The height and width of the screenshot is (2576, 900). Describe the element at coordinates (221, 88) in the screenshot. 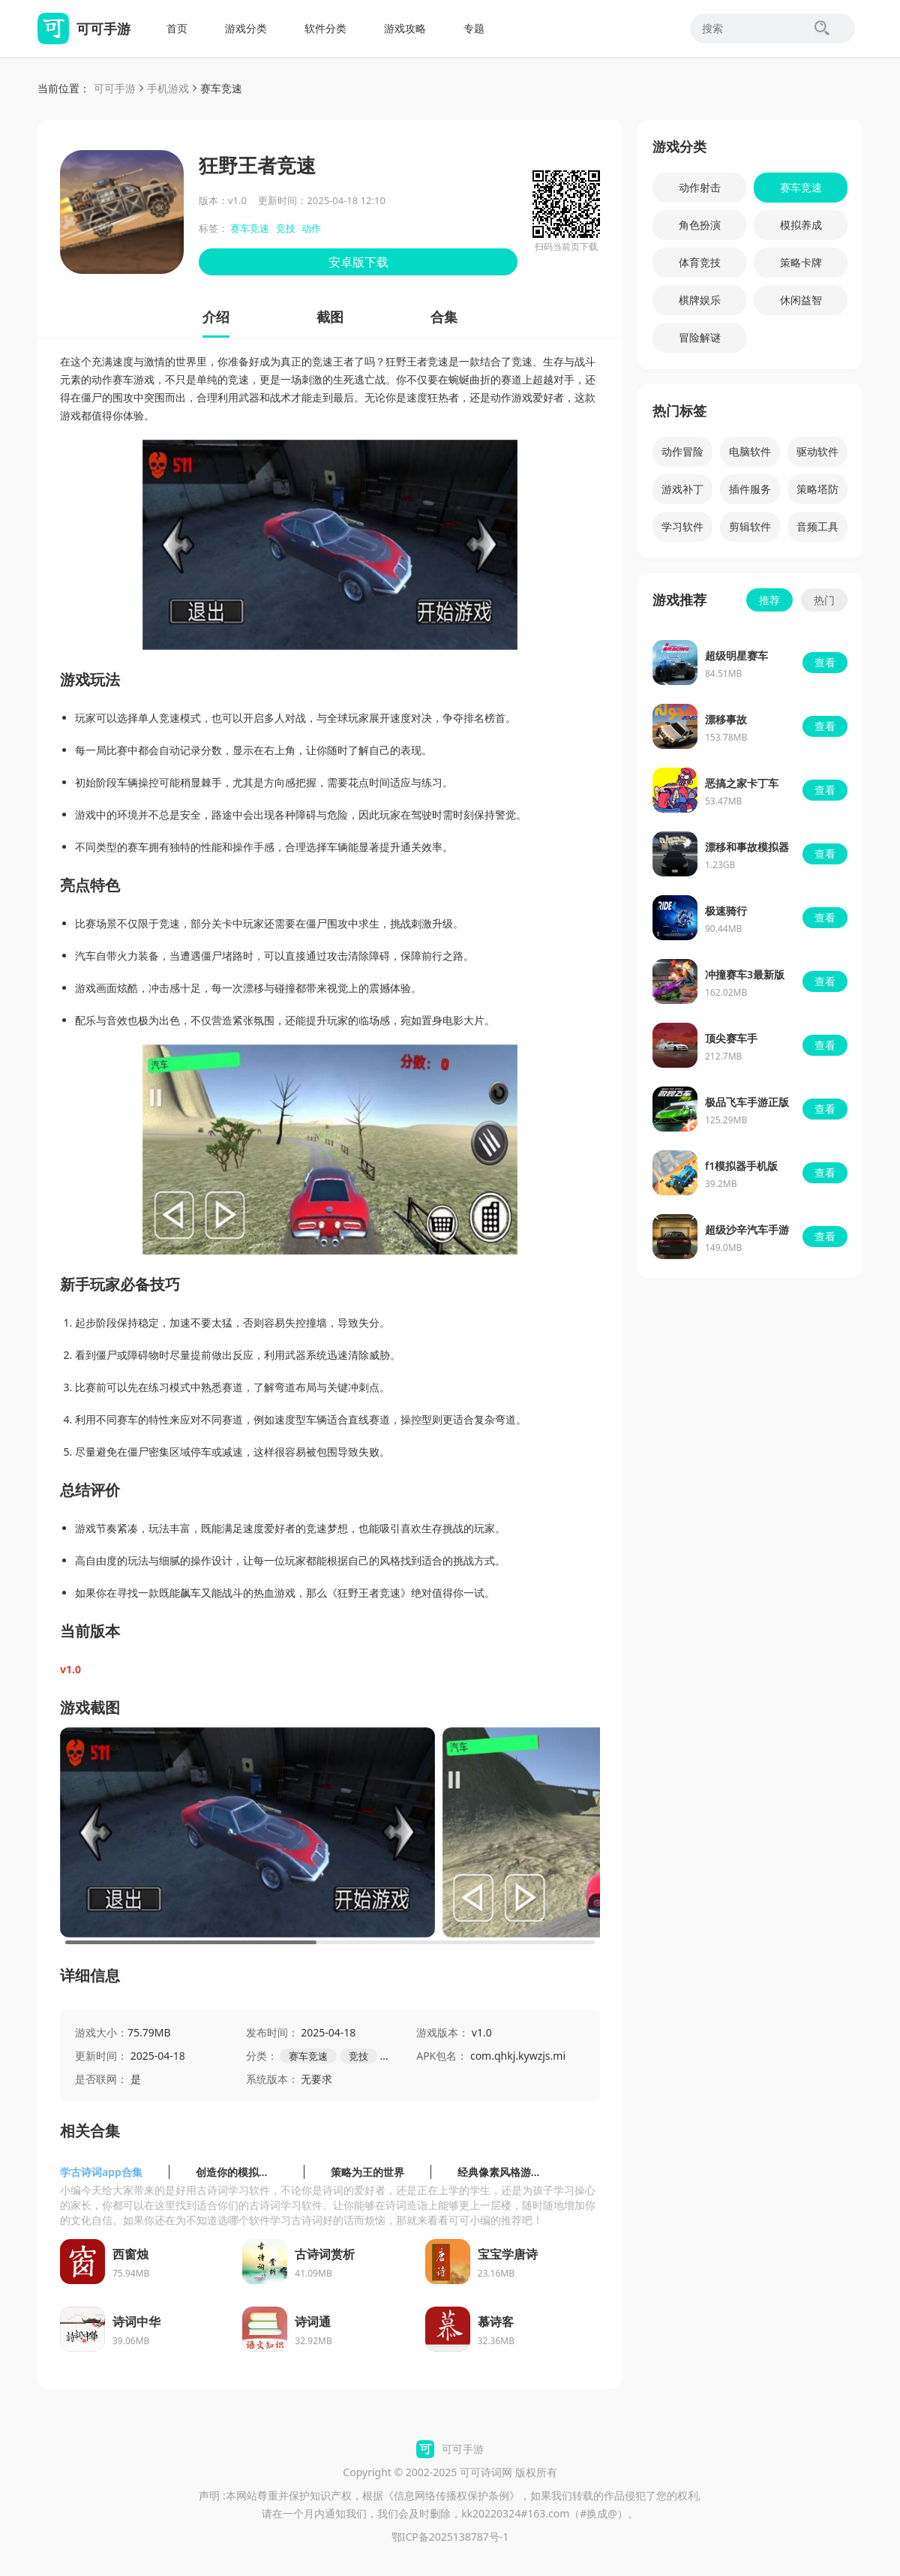

I see `赛车竞速` at that location.